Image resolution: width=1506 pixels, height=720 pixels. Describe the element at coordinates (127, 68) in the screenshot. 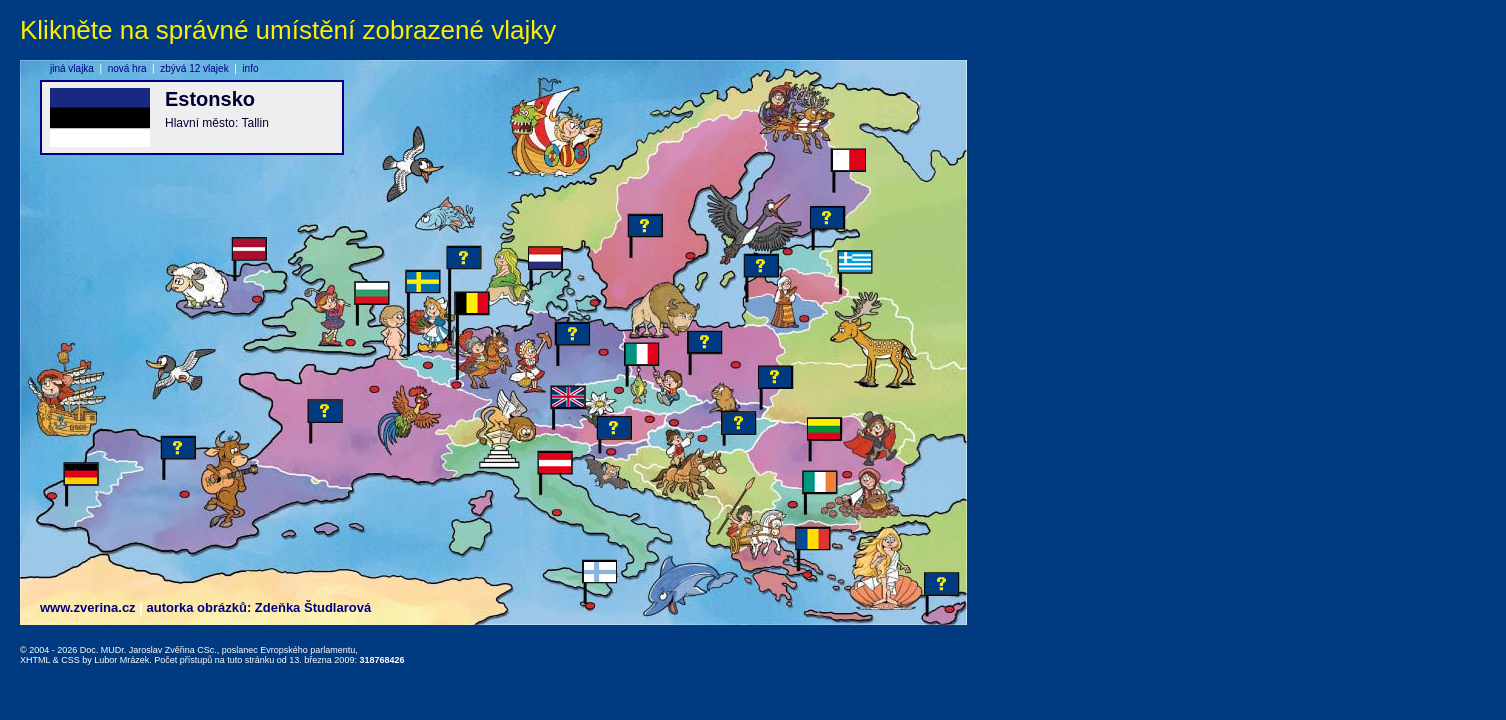

I see `nová hra` at that location.